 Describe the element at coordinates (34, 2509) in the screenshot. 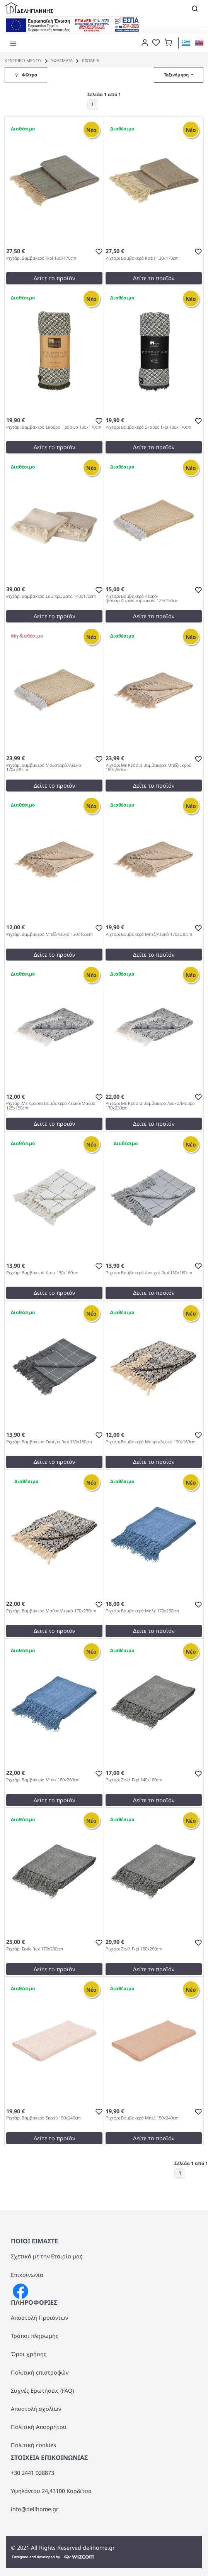

I see `info@delihome.gr` at that location.